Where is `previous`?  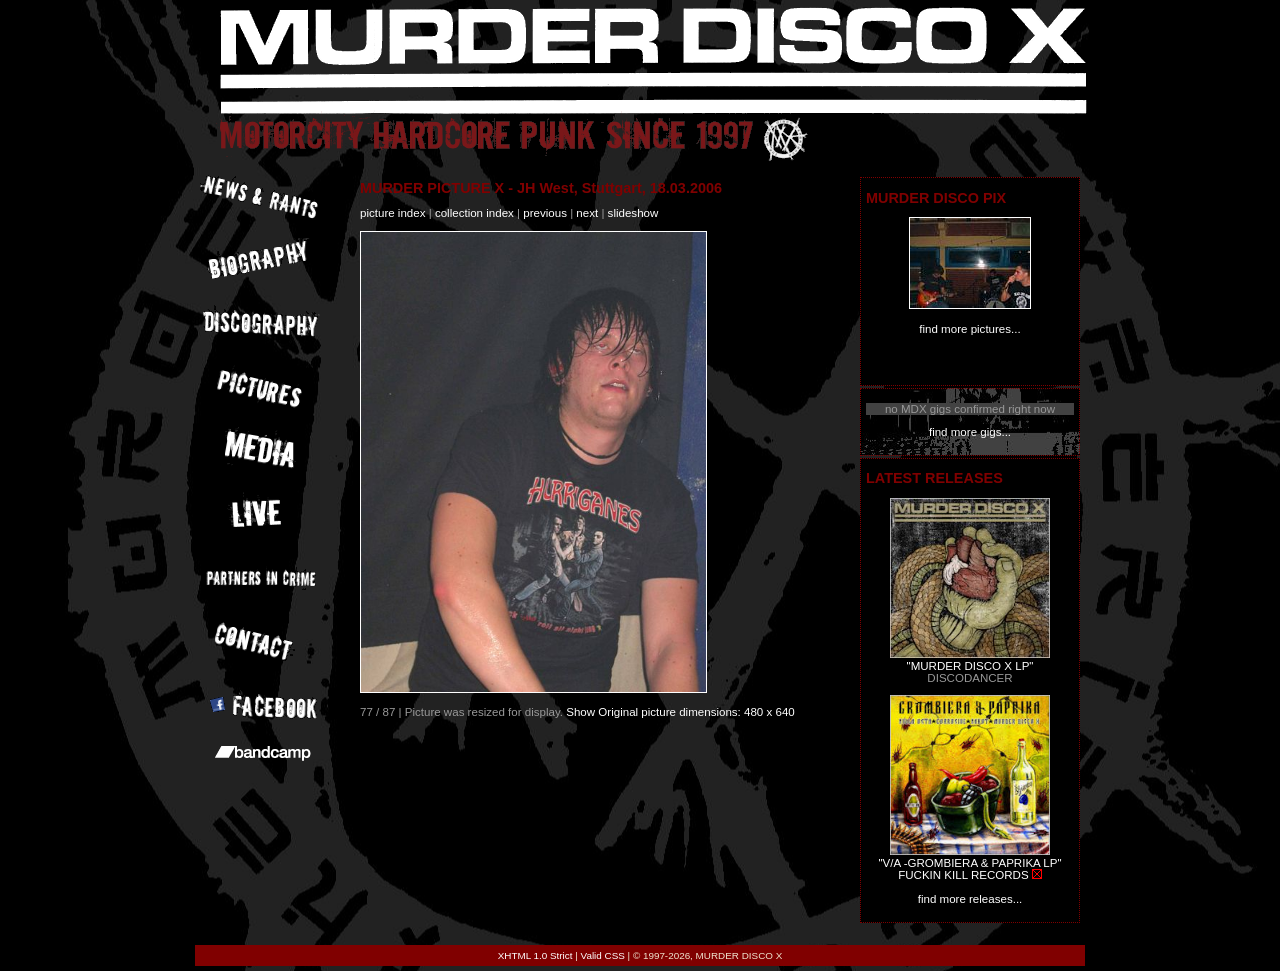 previous is located at coordinates (545, 213).